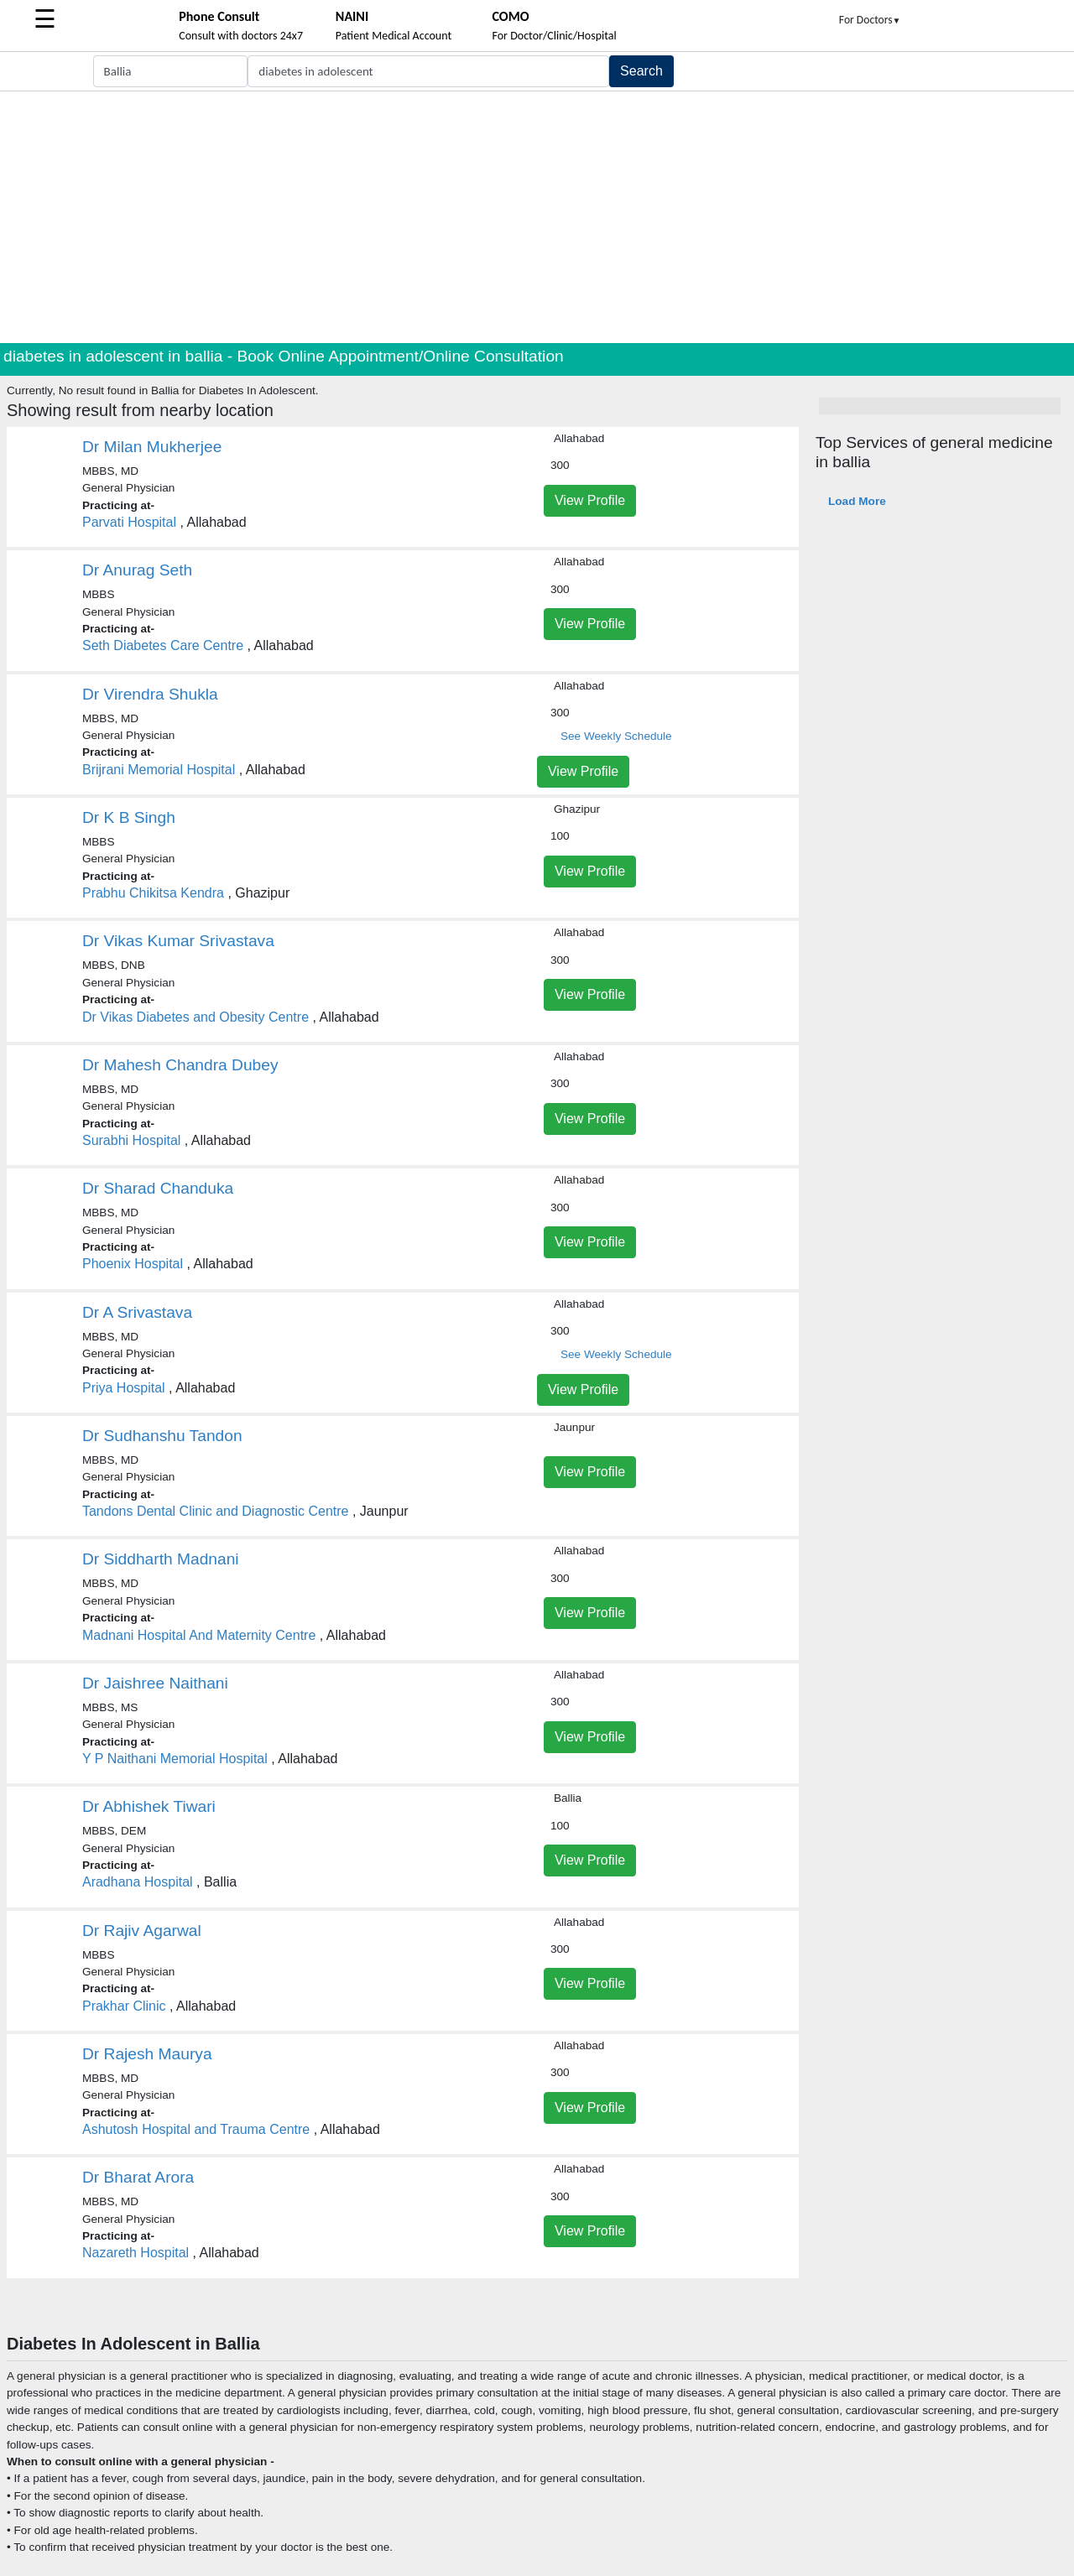 The width and height of the screenshot is (1074, 2576). What do you see at coordinates (178, 941) in the screenshot?
I see `Dr Vikas Kumar Srivastava` at bounding box center [178, 941].